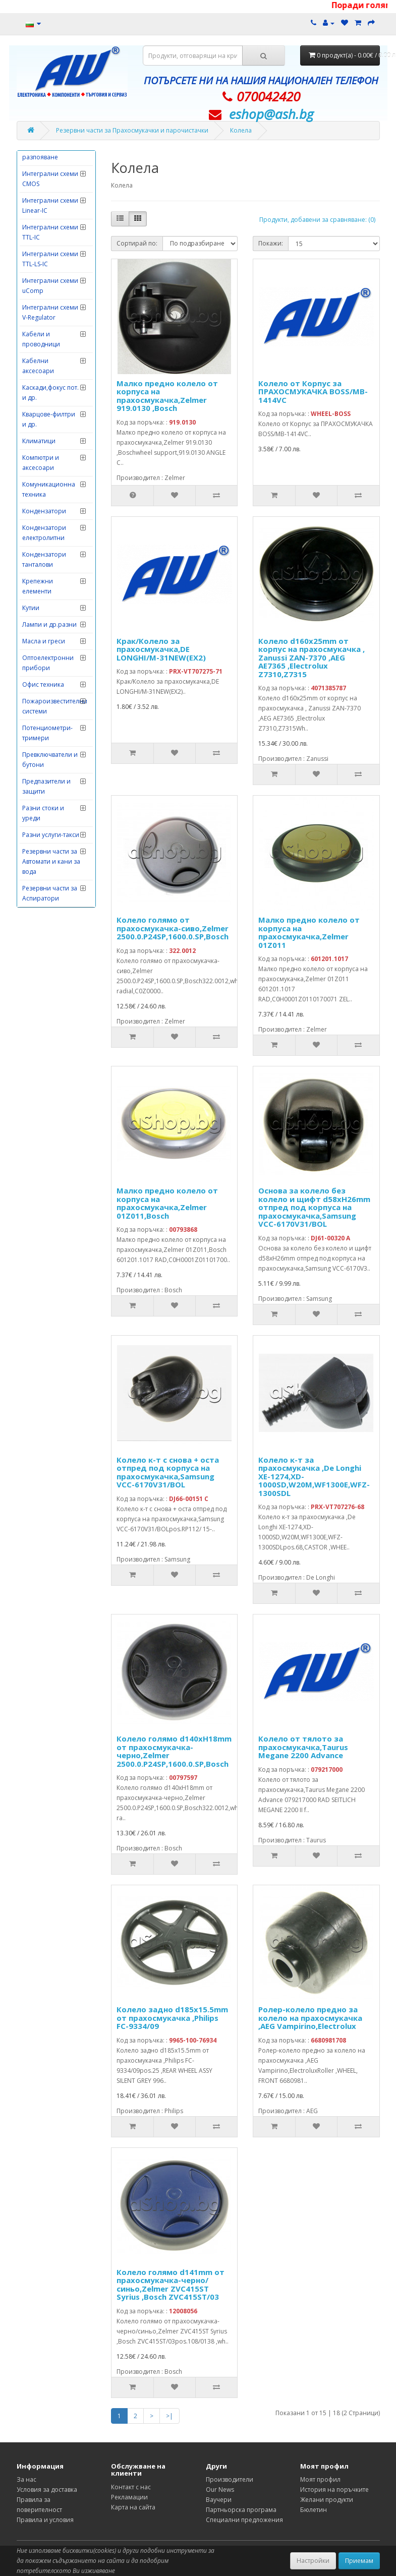 The image size is (396, 2576). I want to click on Електронни лампи, so click(50, 374).